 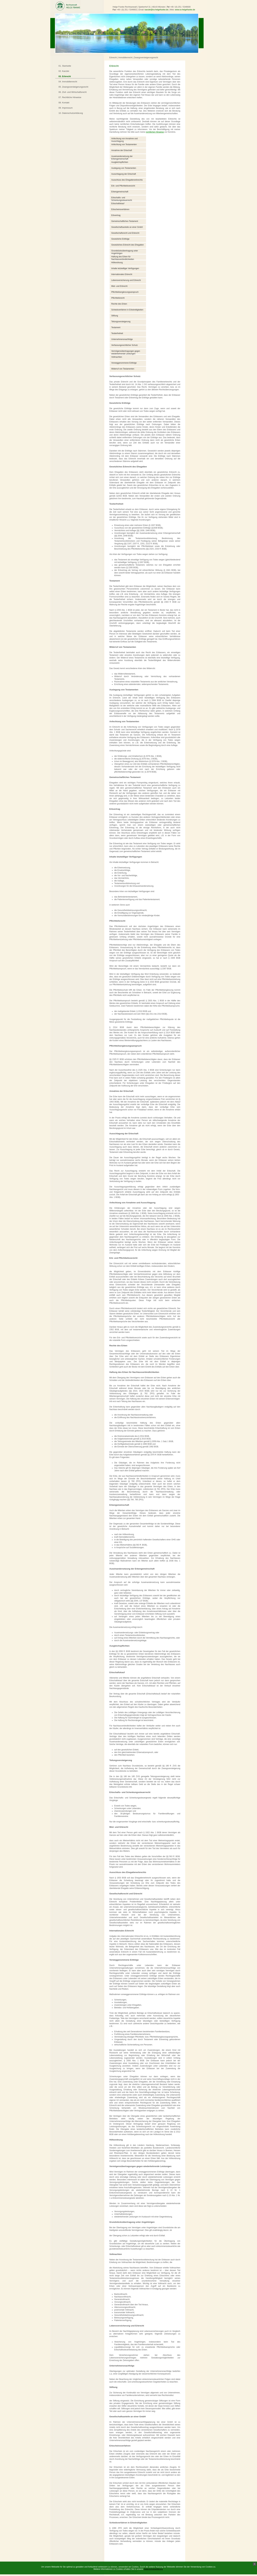 I want to click on Erbengemeinschaft, so click(x=119, y=192).